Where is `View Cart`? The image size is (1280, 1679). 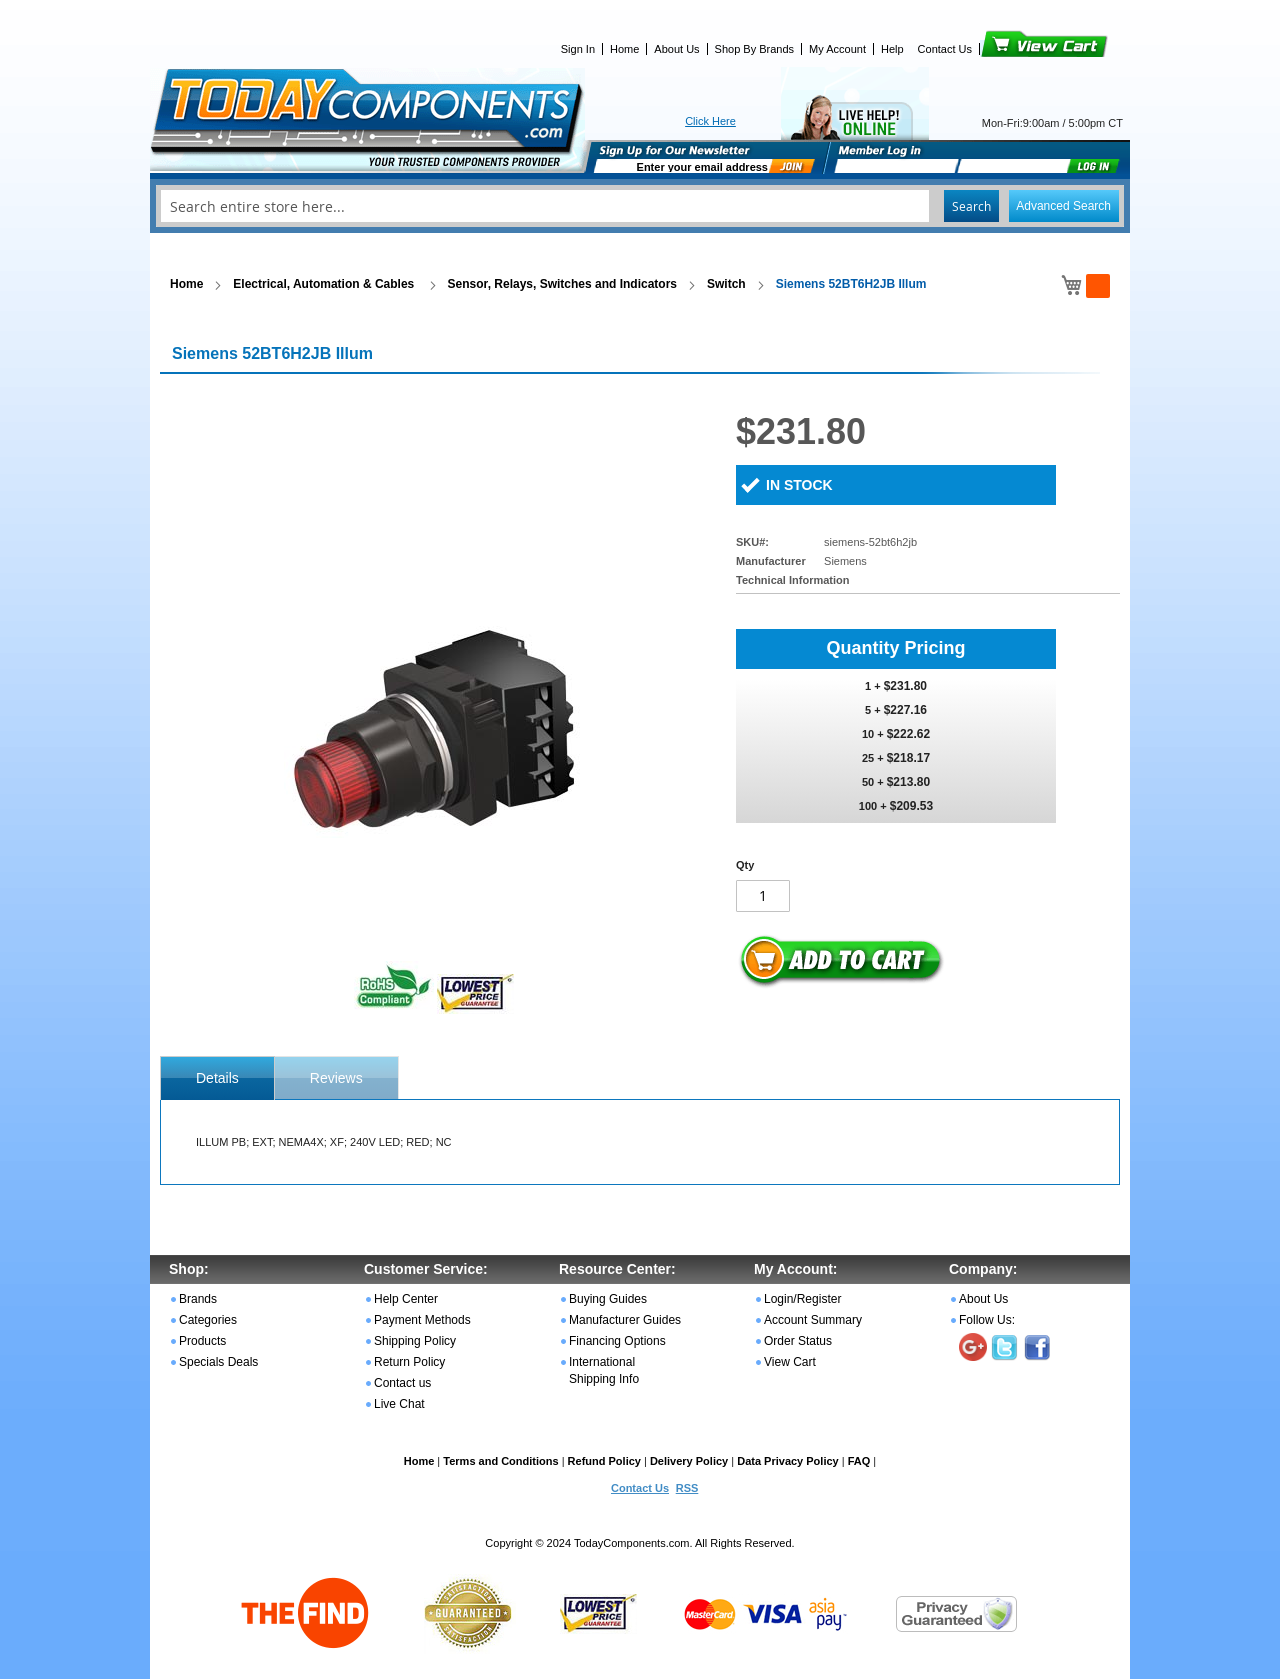
View Cart is located at coordinates (1010, 49).